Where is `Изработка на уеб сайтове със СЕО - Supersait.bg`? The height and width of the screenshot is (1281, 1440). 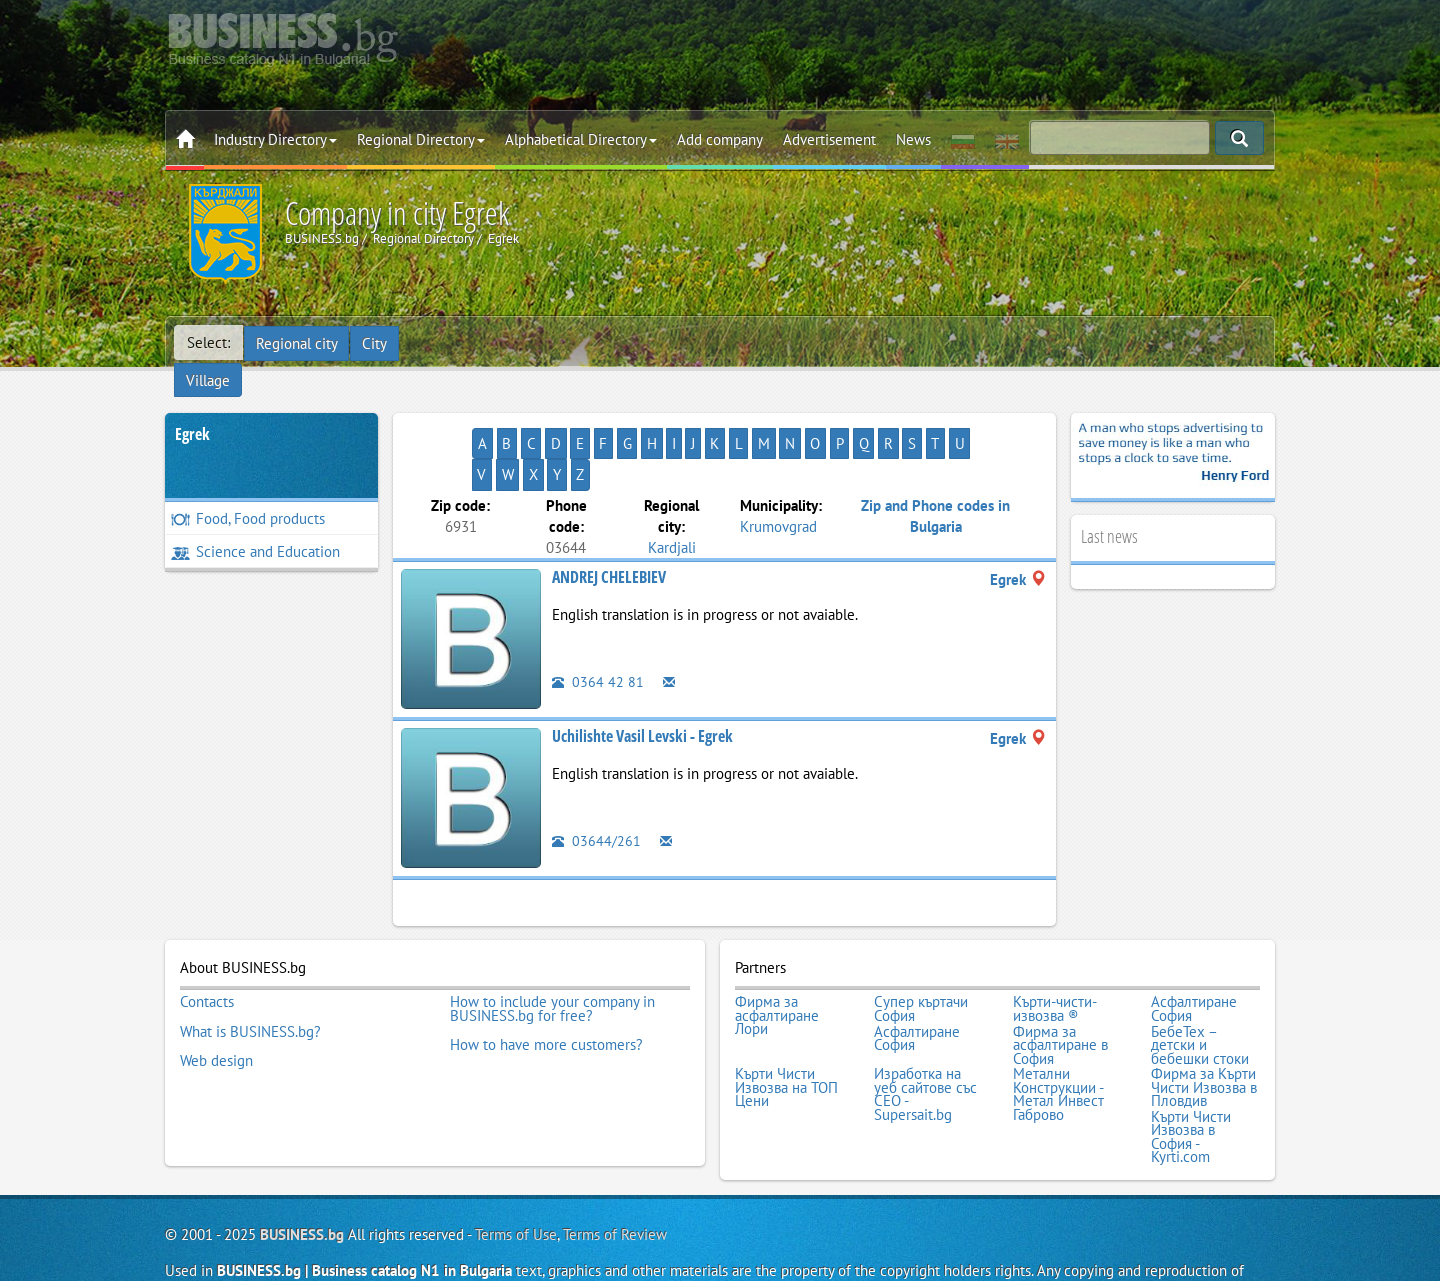
Изработка на уеб сайтове със СЕО - Supersait.bg is located at coordinates (925, 1029).